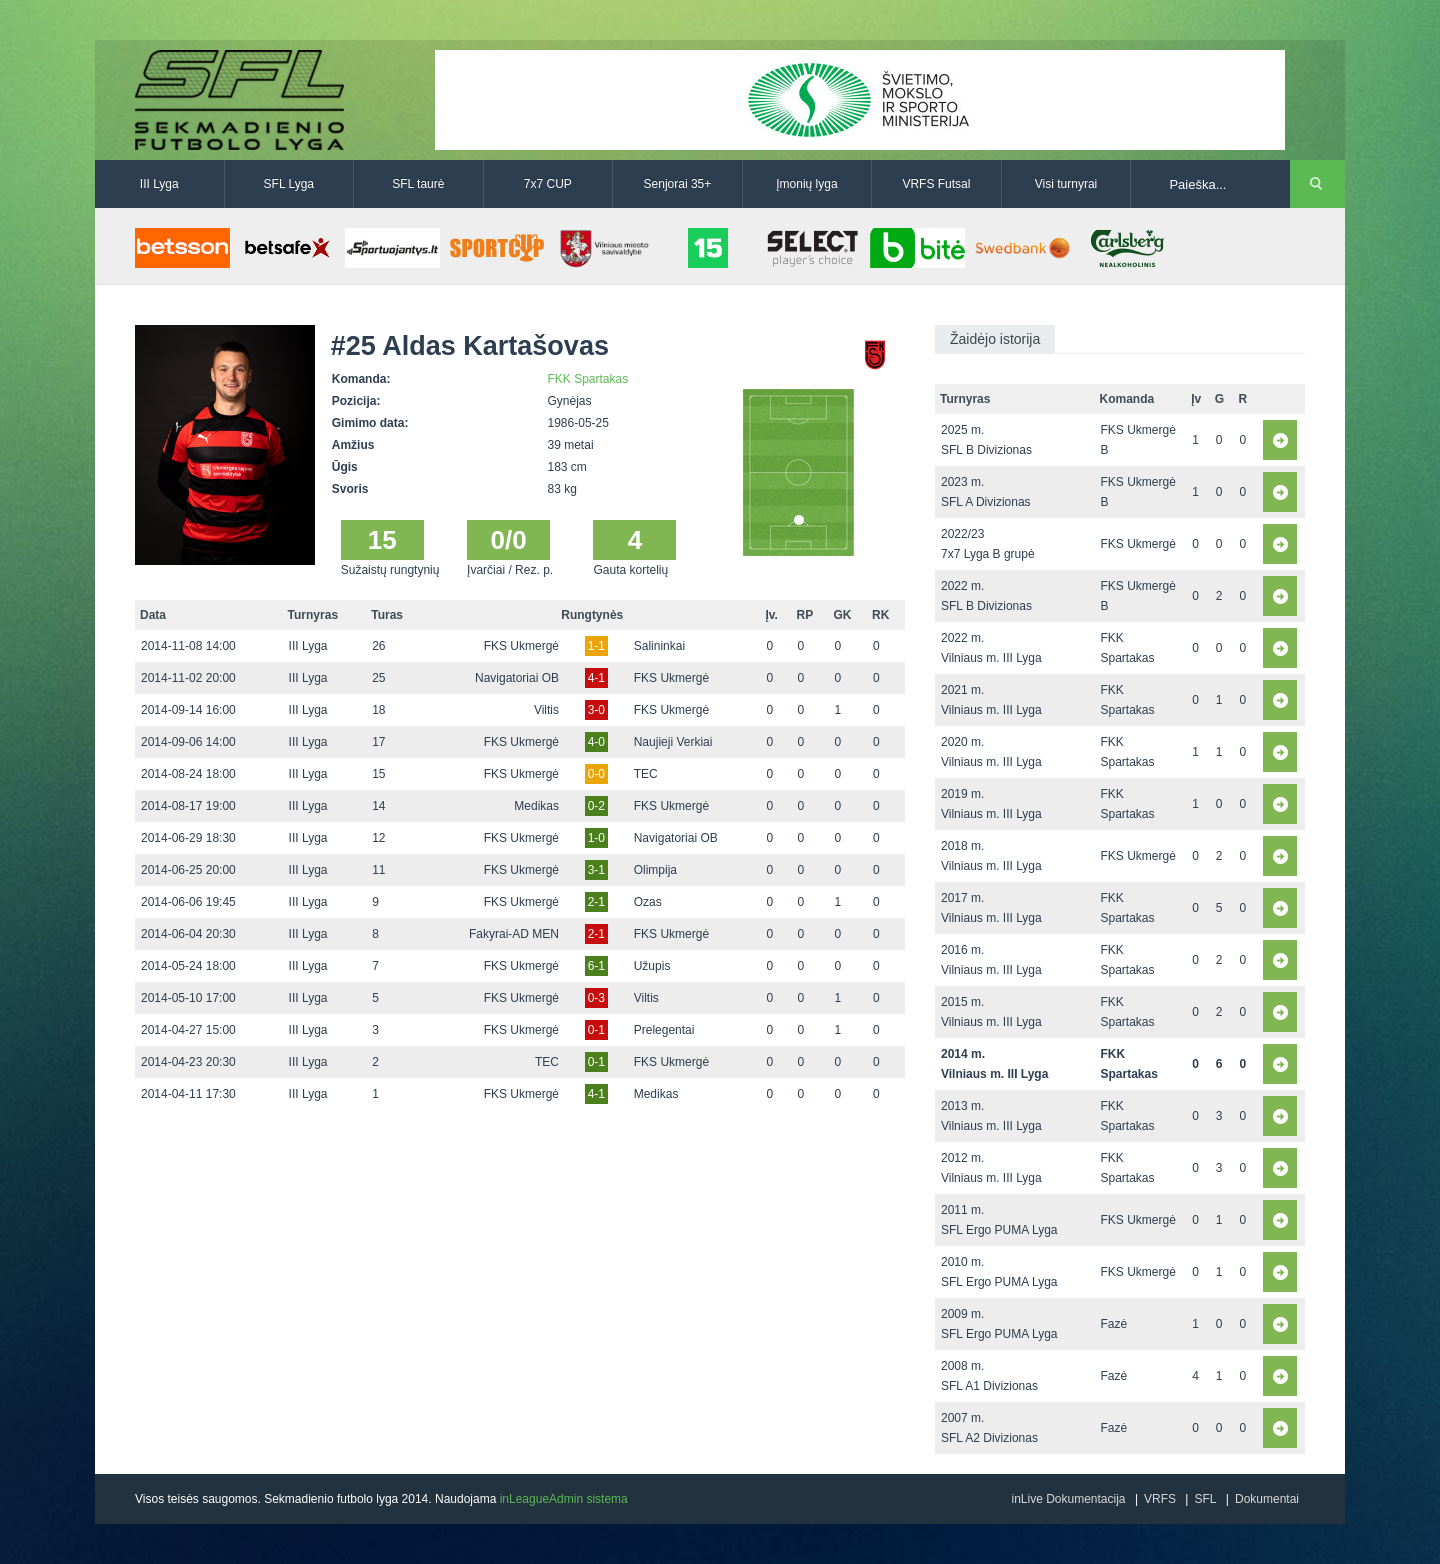 Image resolution: width=1440 pixels, height=1564 pixels. I want to click on TEC, so click(646, 774).